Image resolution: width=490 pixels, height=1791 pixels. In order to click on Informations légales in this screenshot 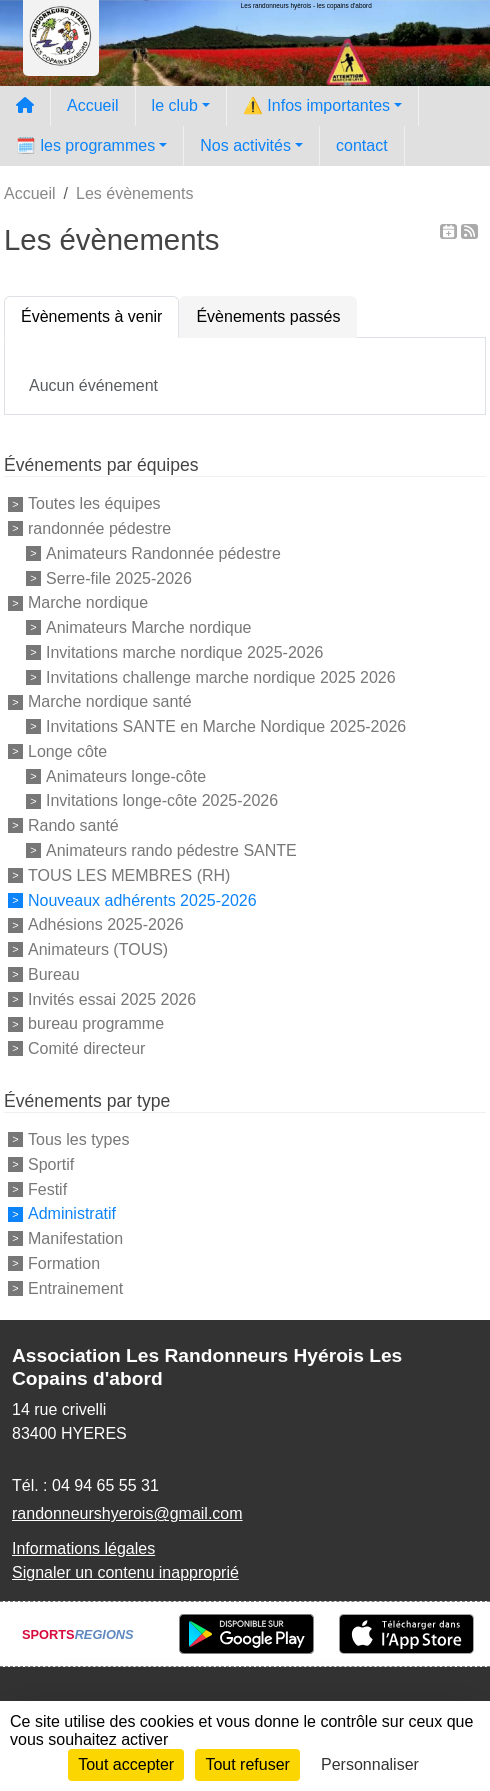, I will do `click(83, 1548)`.